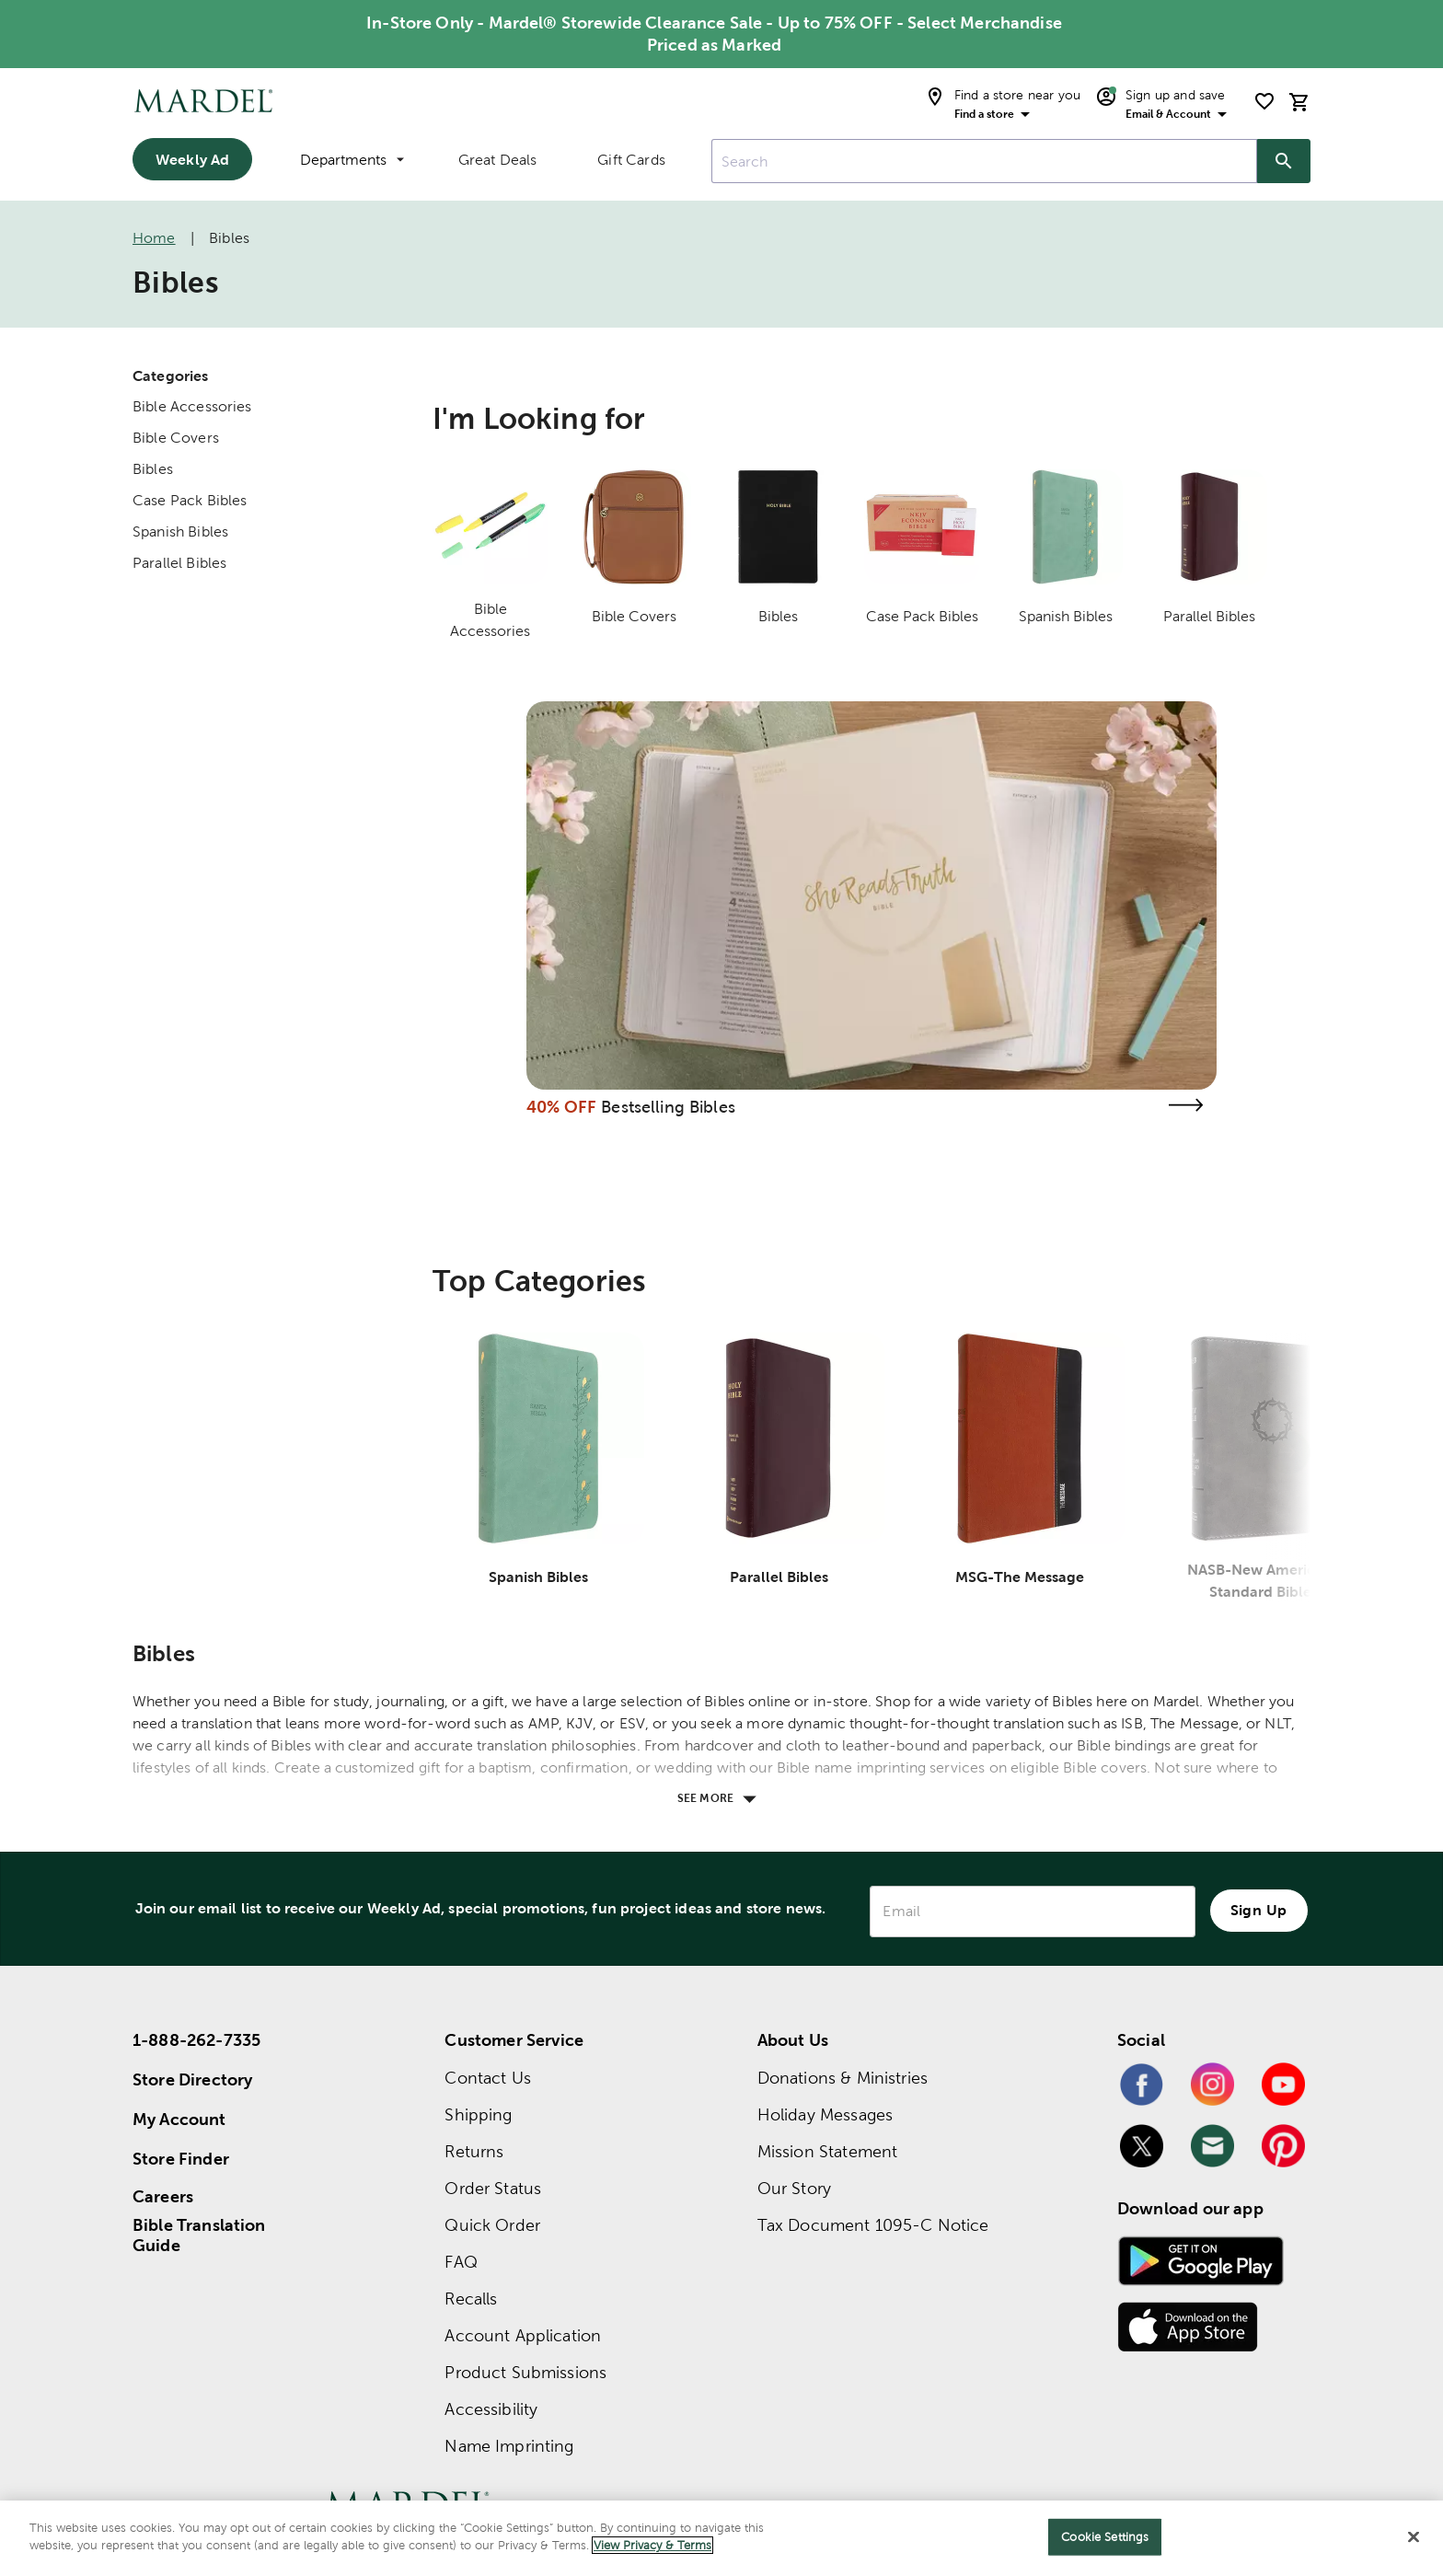  I want to click on Home, so click(154, 238).